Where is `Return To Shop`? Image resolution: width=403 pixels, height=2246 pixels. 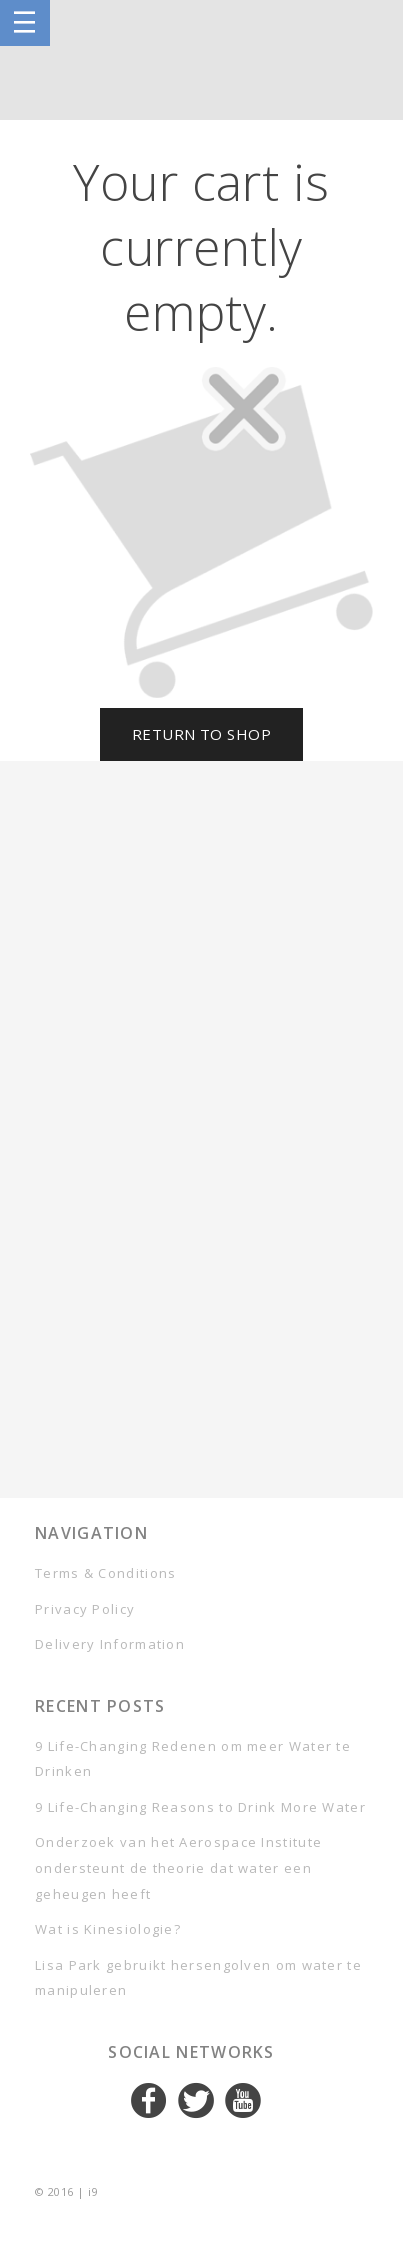 Return To Shop is located at coordinates (201, 734).